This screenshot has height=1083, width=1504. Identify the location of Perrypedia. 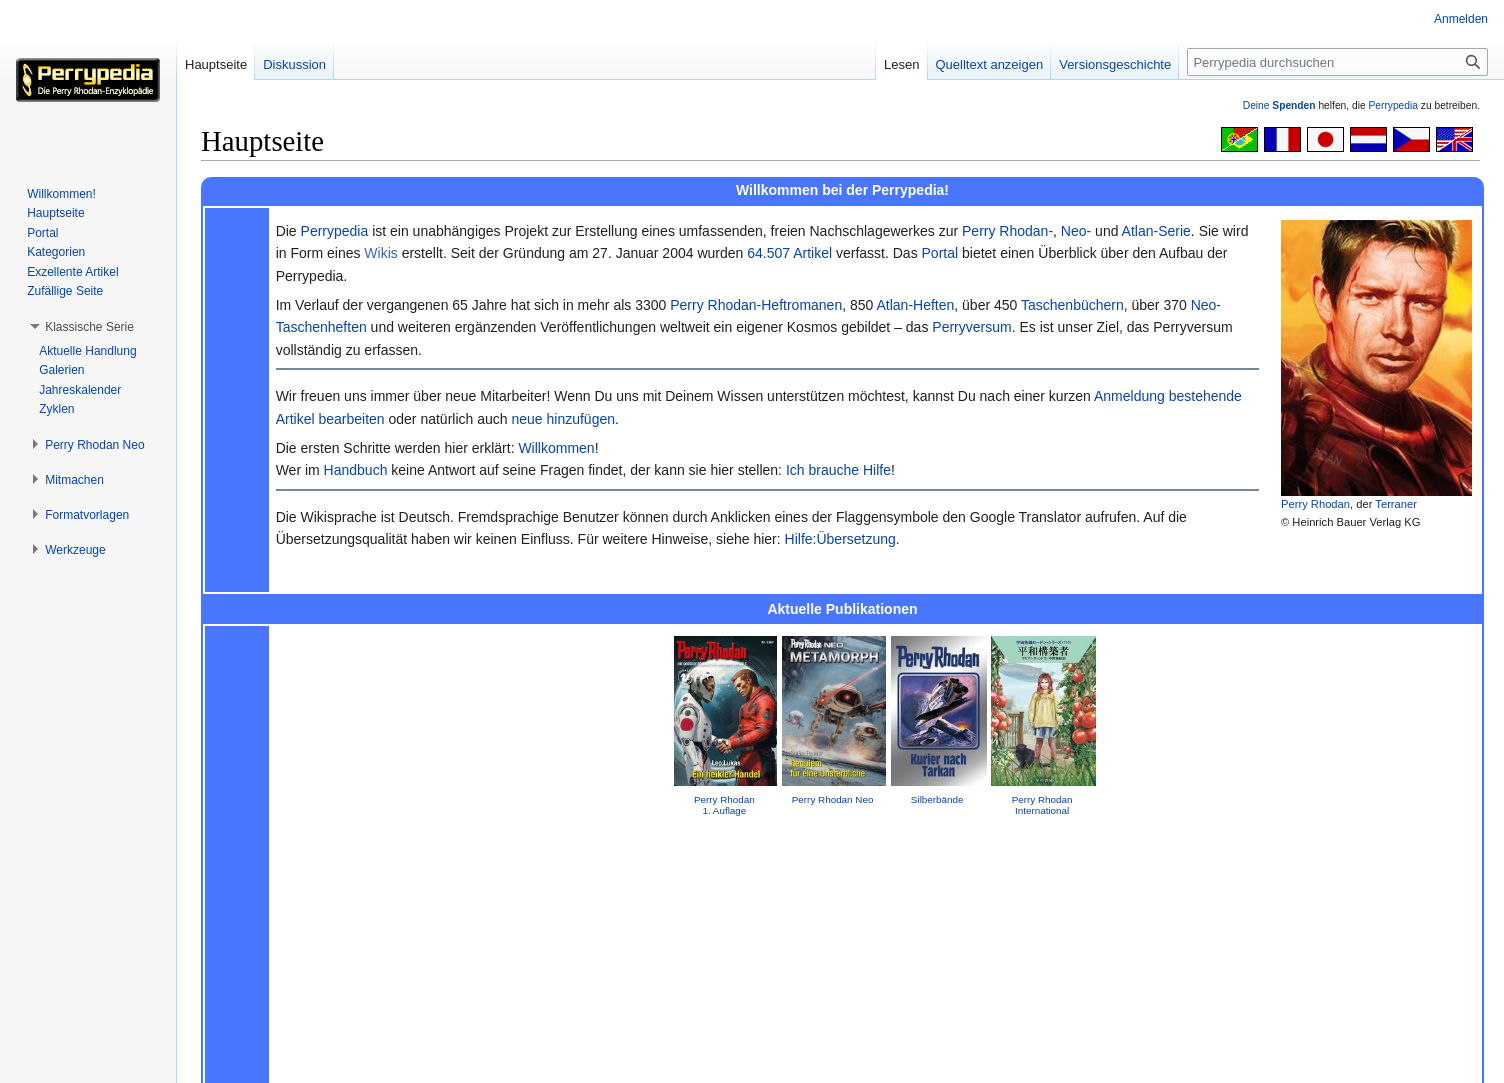
(1393, 105).